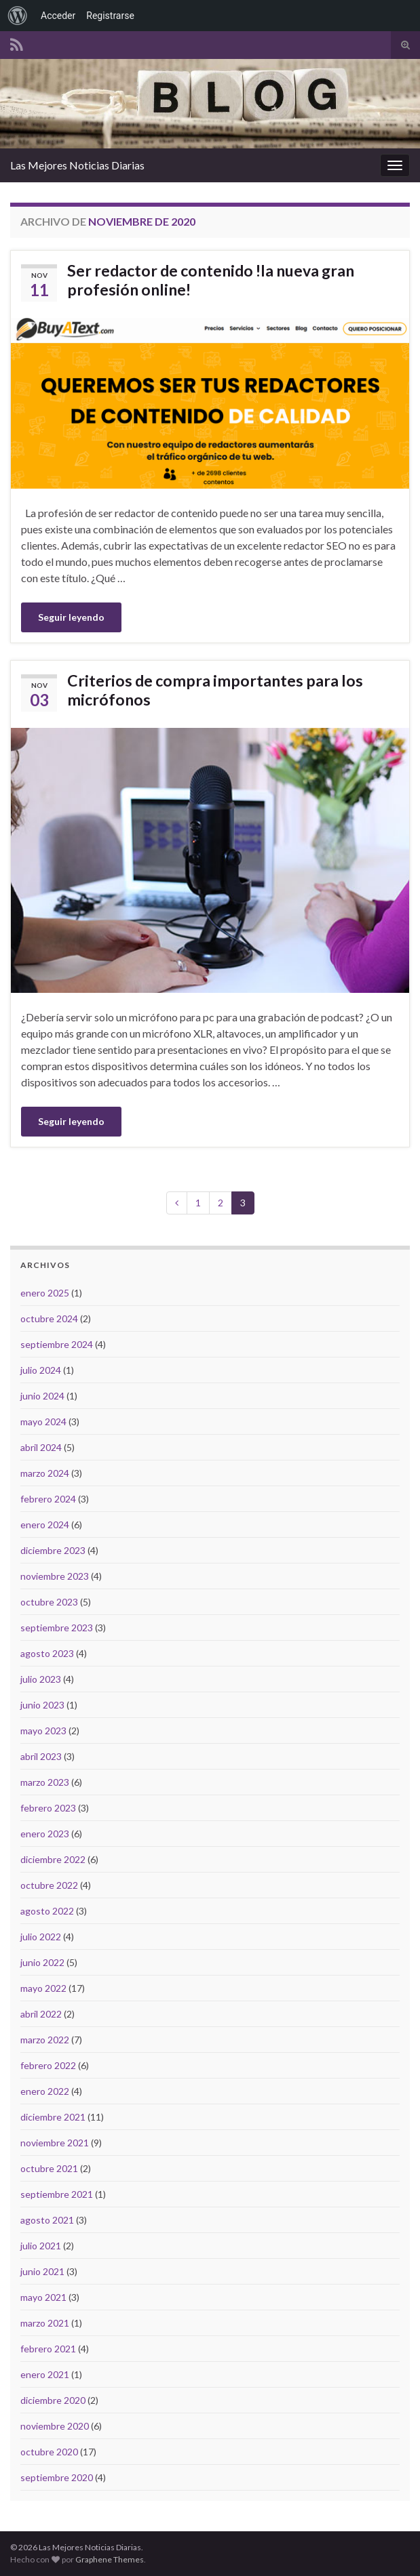 This screenshot has width=420, height=2576. Describe the element at coordinates (44, 2091) in the screenshot. I see `enero 2022` at that location.